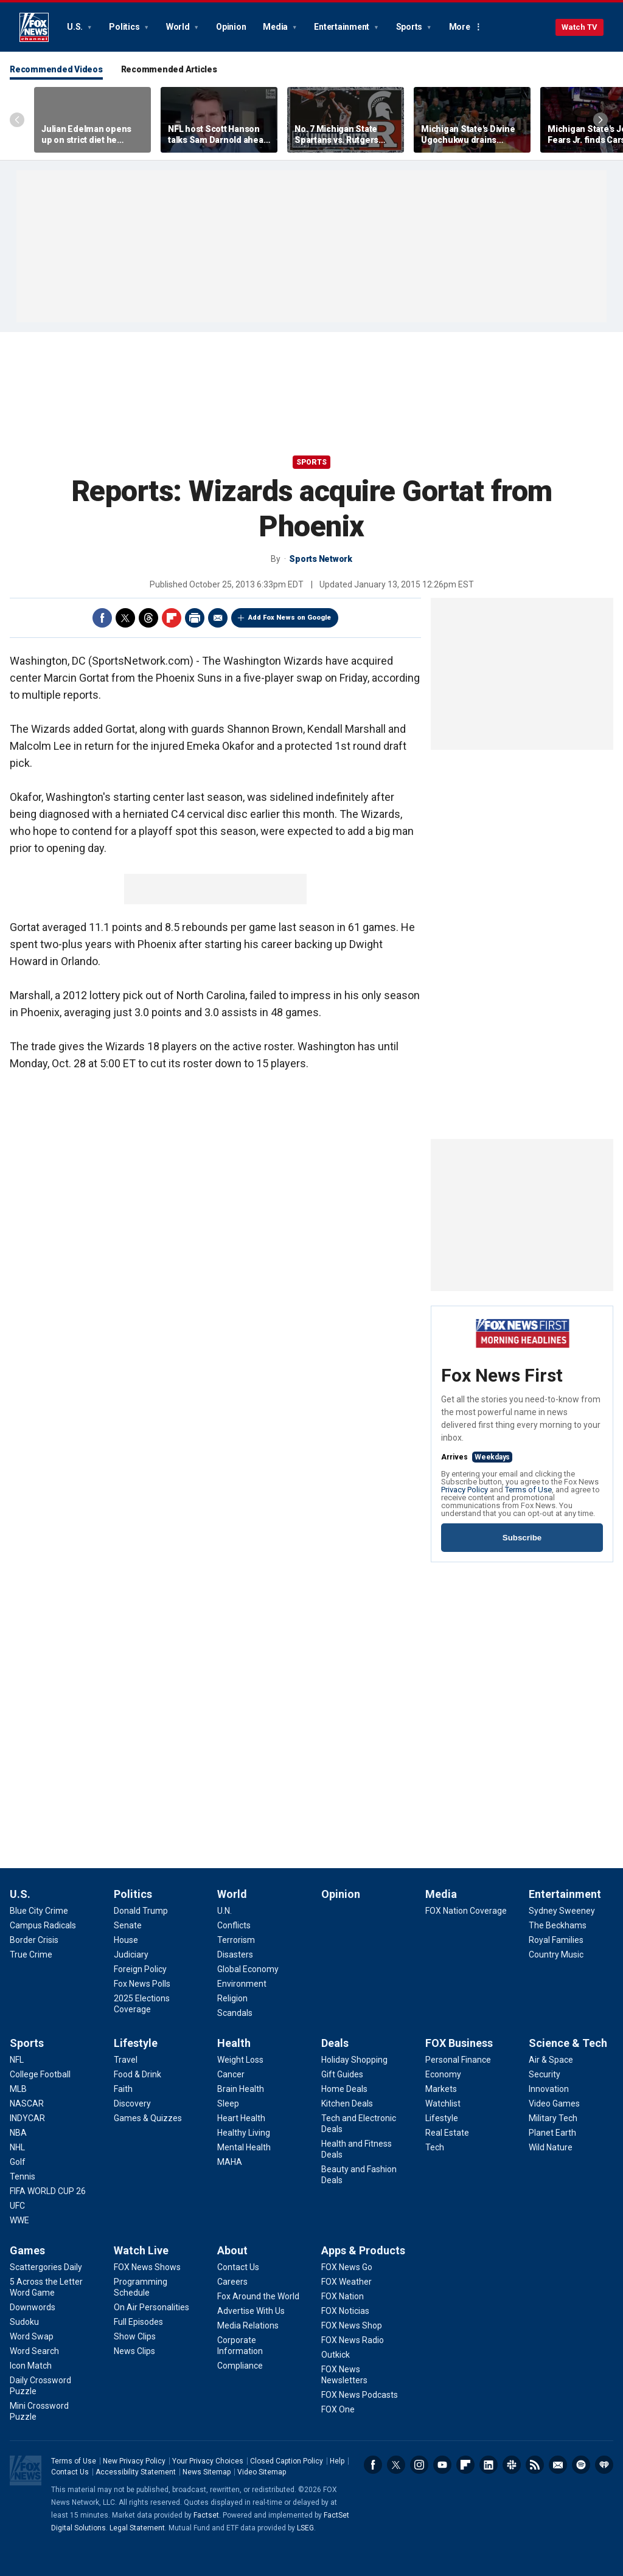  What do you see at coordinates (169, 69) in the screenshot?
I see `Recommended Articles` at bounding box center [169, 69].